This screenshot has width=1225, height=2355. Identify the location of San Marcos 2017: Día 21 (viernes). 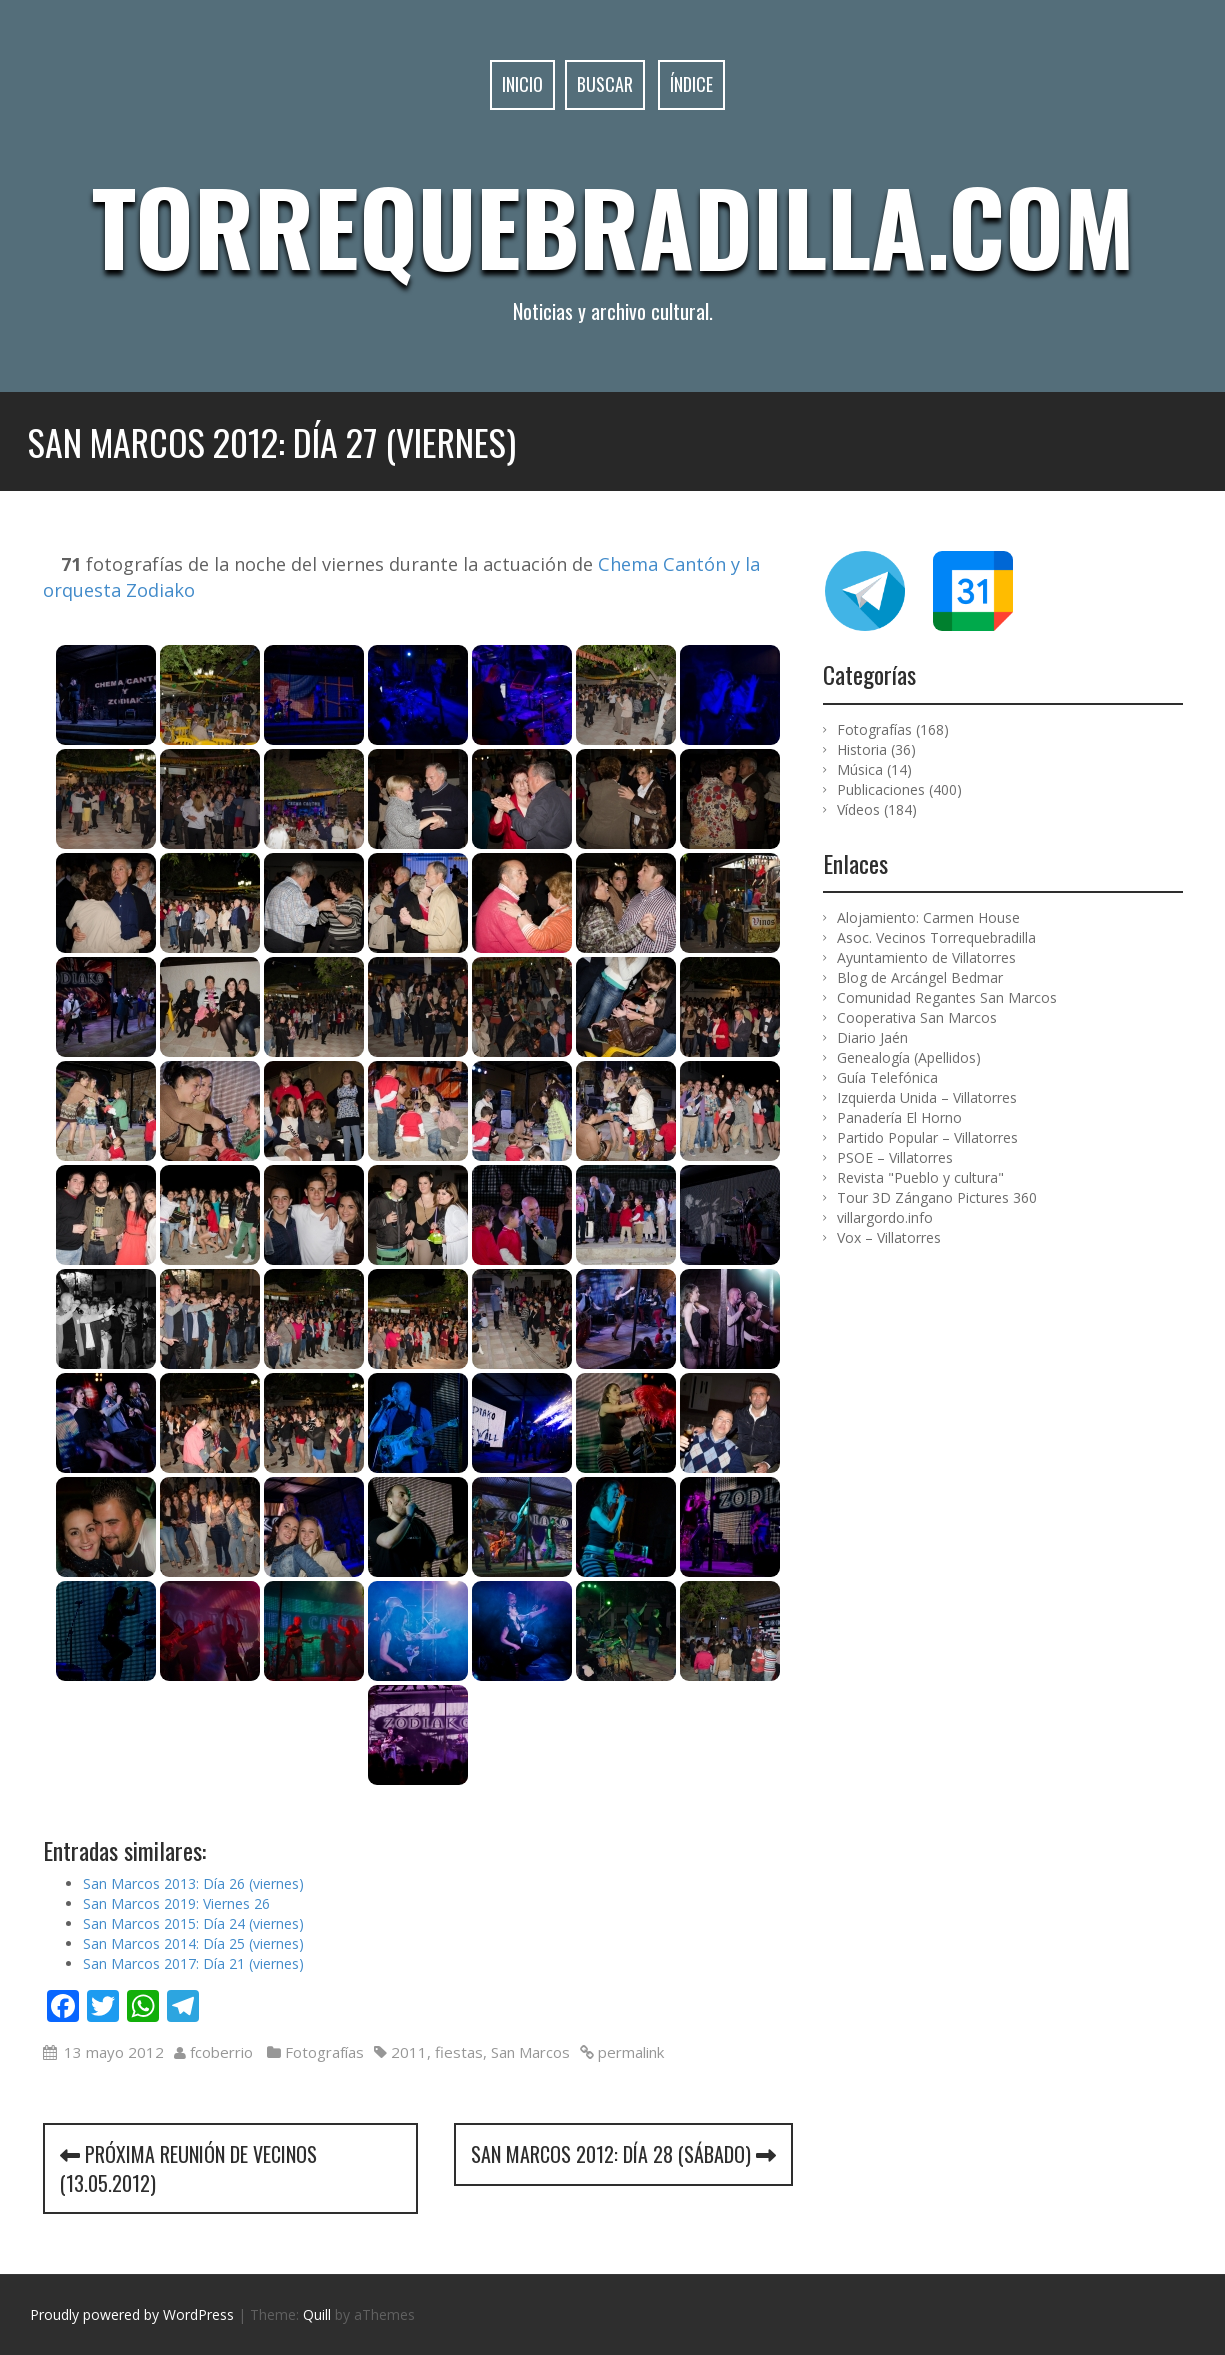
(193, 1963).